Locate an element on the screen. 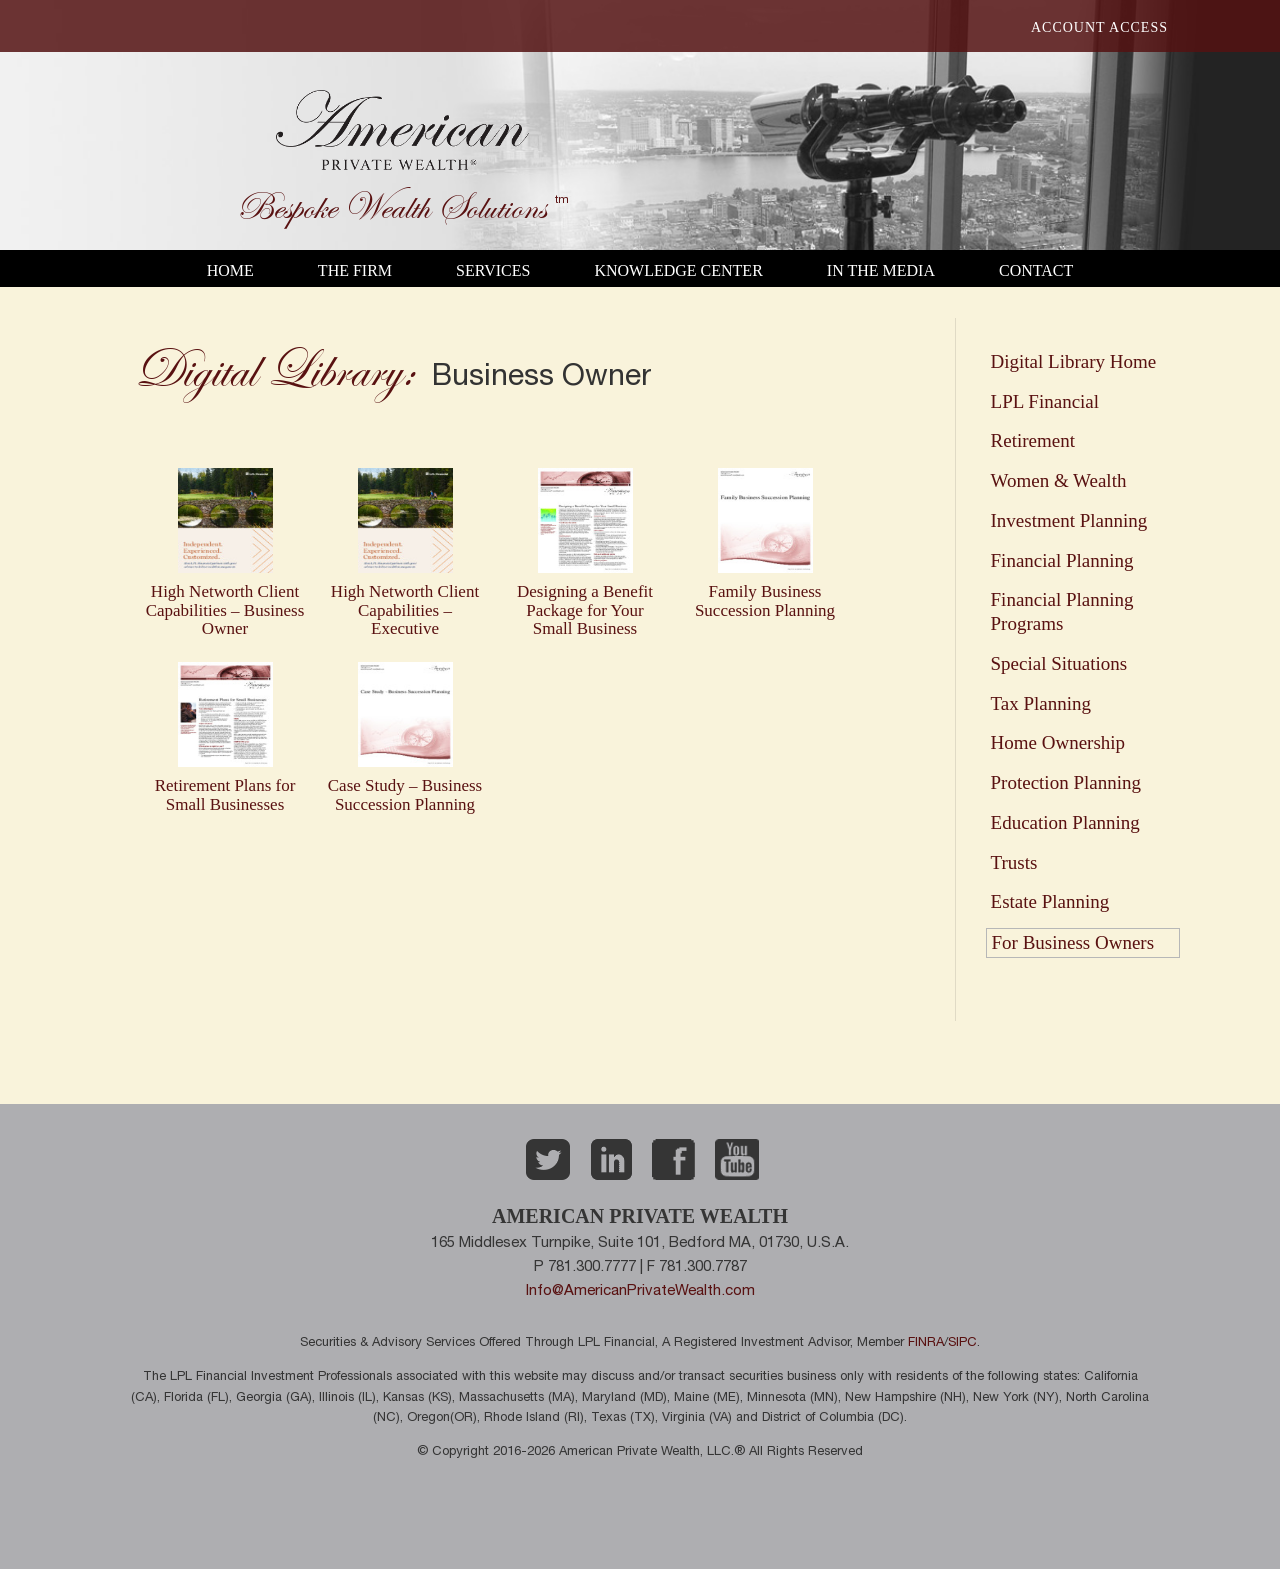 This screenshot has height=1569, width=1280. LPL Financial is located at coordinates (1045, 401).